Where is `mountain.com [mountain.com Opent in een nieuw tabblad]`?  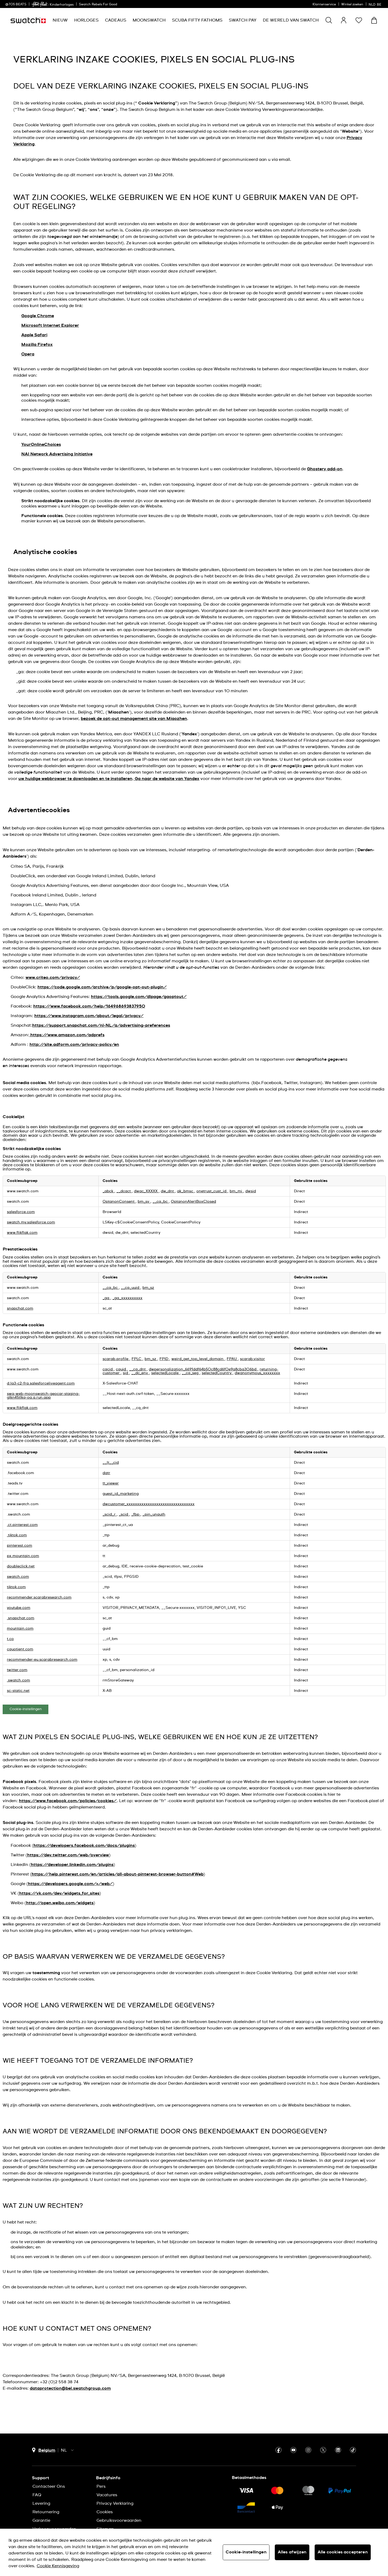
mountain.com [mountain.com Opent in een nieuw tabblad] is located at coordinates (20, 1628).